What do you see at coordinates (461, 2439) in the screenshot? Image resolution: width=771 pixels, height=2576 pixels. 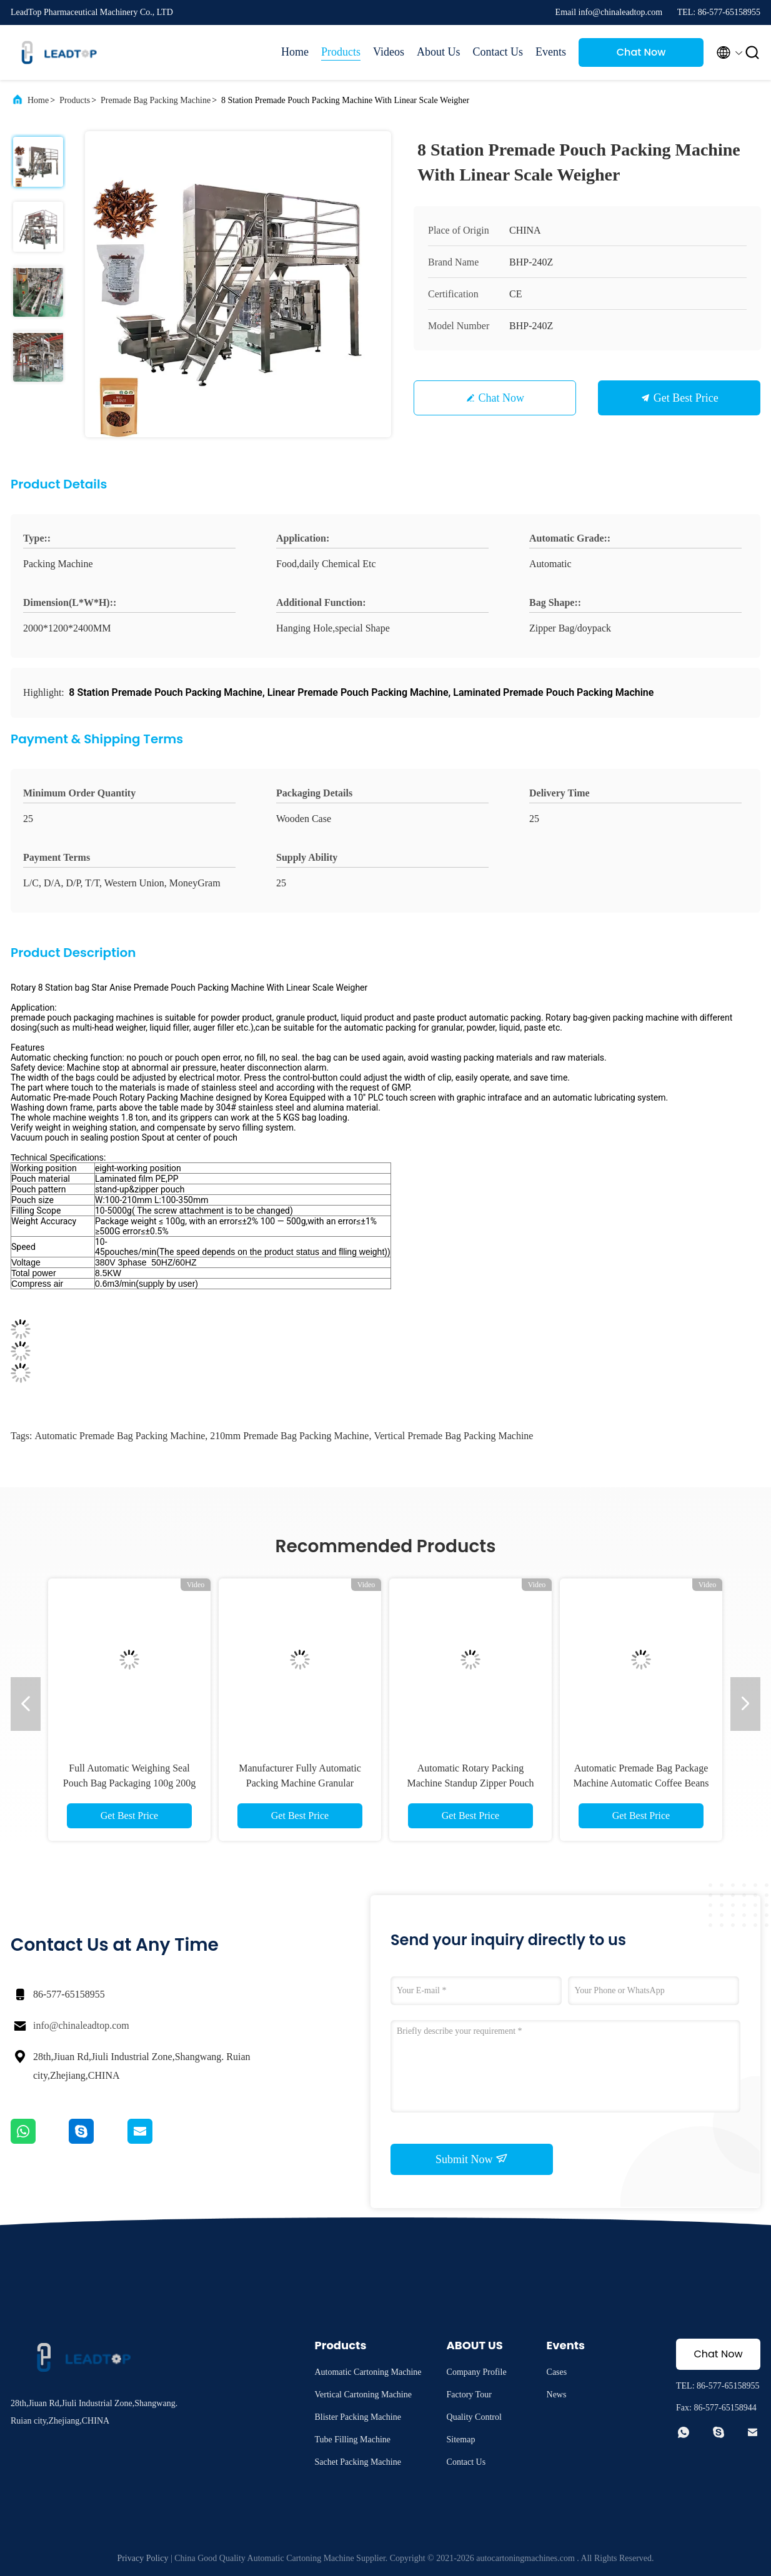 I see `Sitemap` at bounding box center [461, 2439].